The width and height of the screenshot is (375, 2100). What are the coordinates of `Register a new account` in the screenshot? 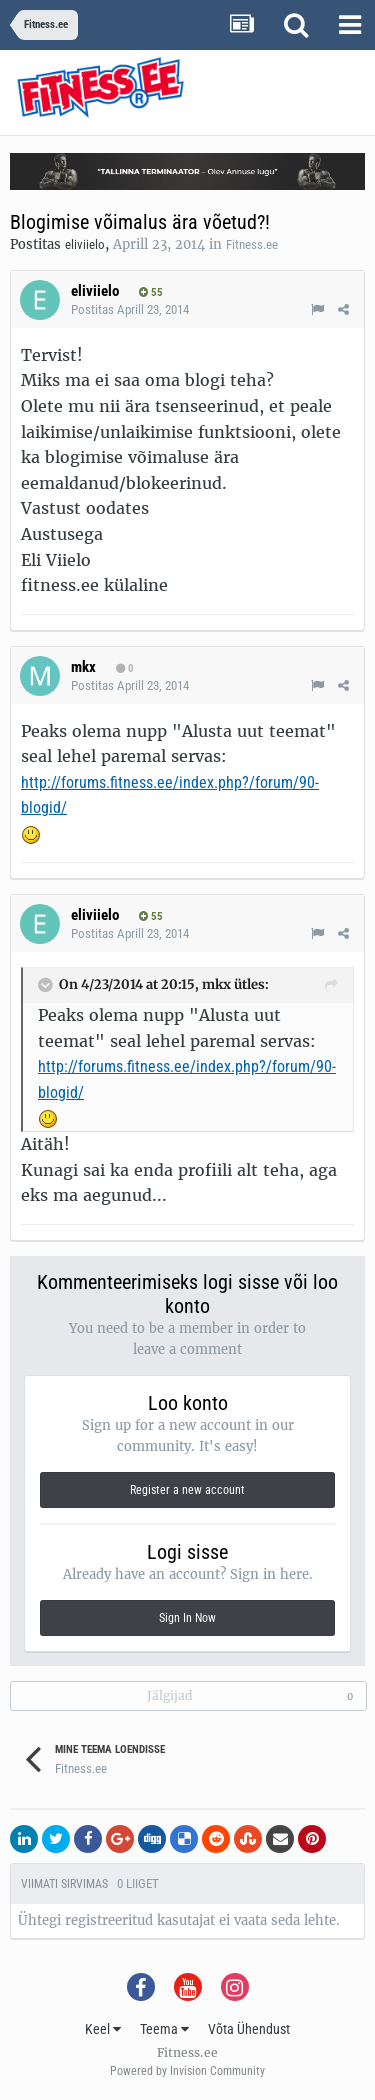 It's located at (187, 1490).